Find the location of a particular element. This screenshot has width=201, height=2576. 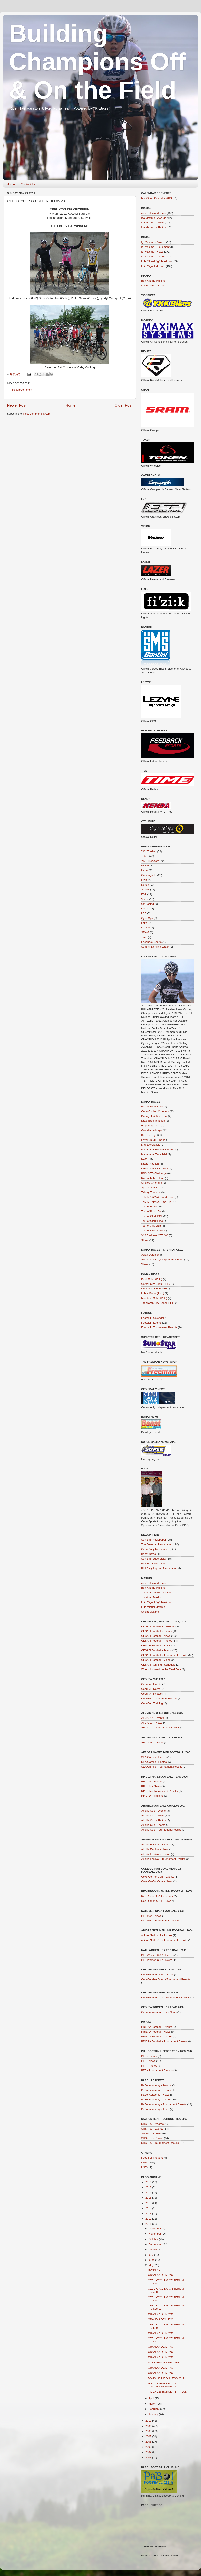

Ormoc CMS Bike Tour is located at coordinates (154, 1168).